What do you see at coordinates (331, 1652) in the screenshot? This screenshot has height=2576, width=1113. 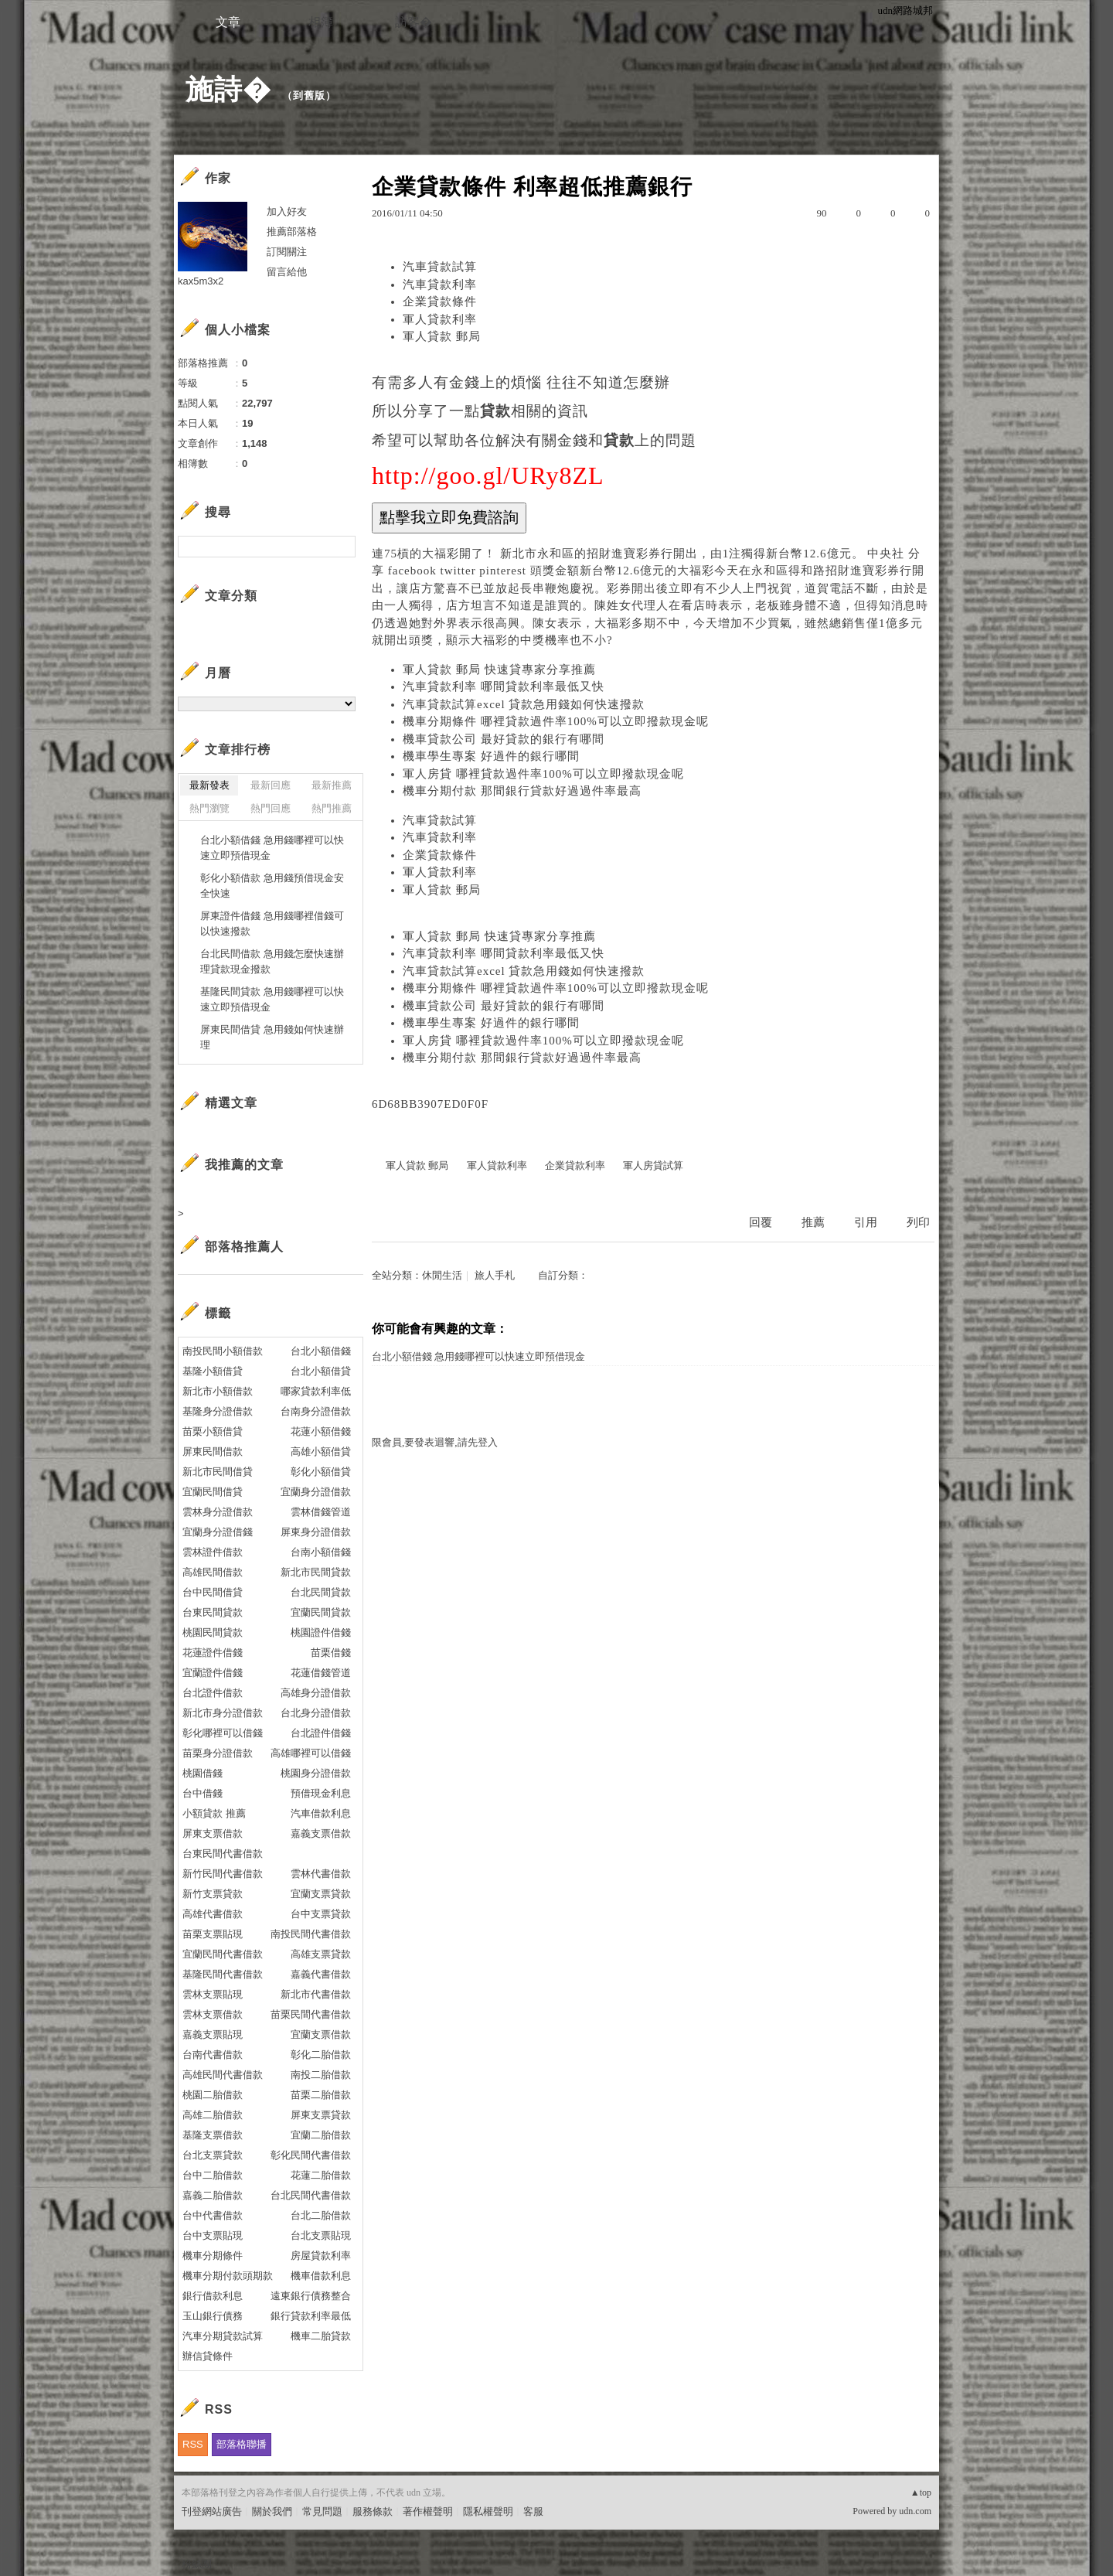 I see `苗栗借錢` at bounding box center [331, 1652].